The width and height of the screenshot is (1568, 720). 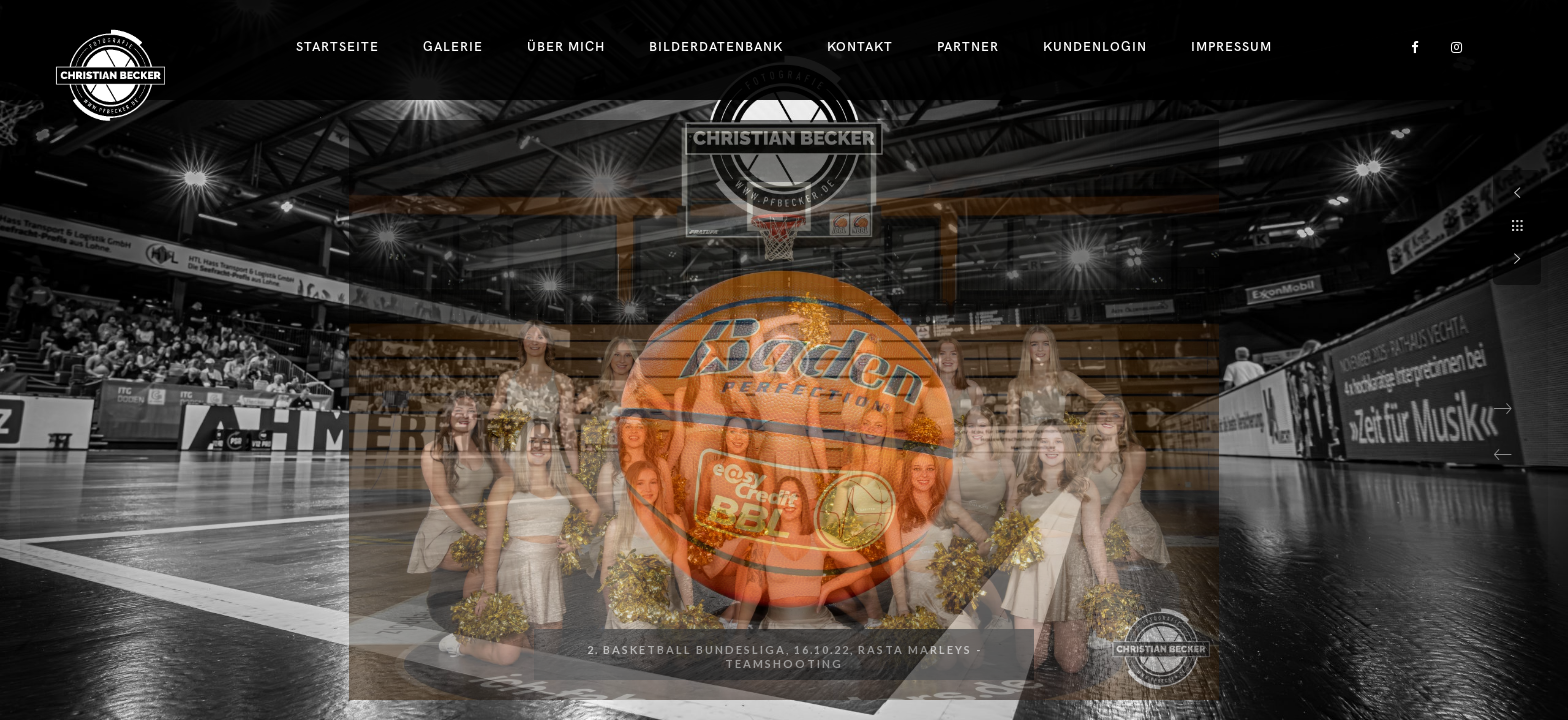 What do you see at coordinates (1503, 455) in the screenshot?
I see `[button]` at bounding box center [1503, 455].